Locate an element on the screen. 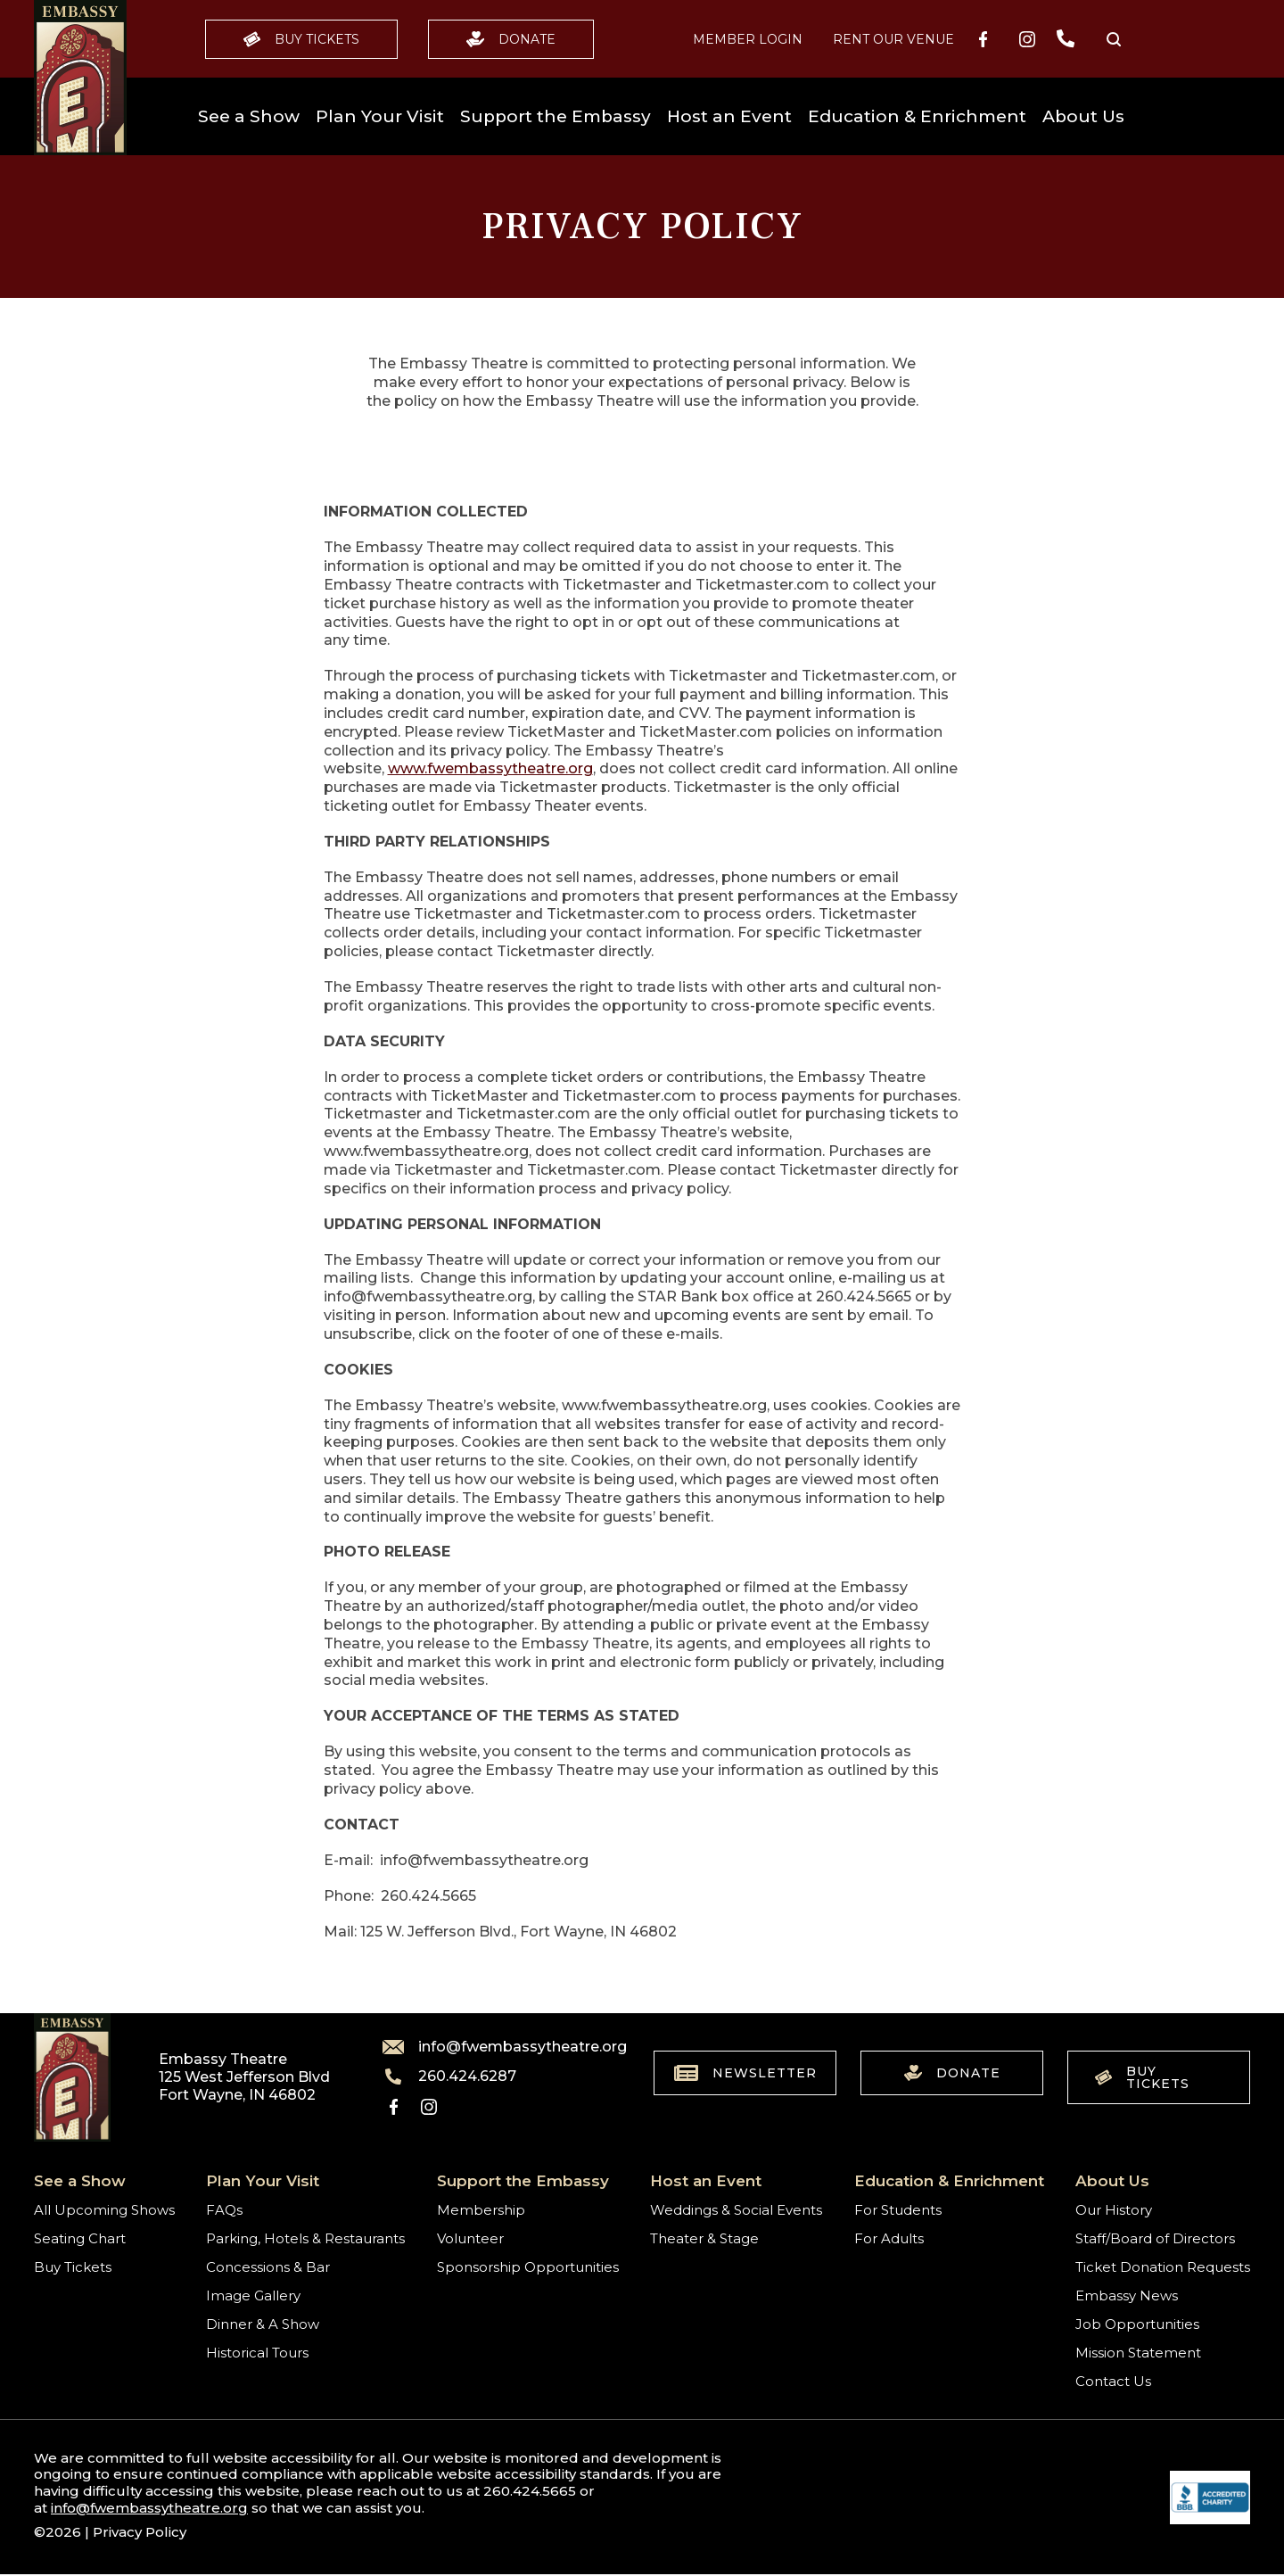  Mission Statement is located at coordinates (1138, 2352).